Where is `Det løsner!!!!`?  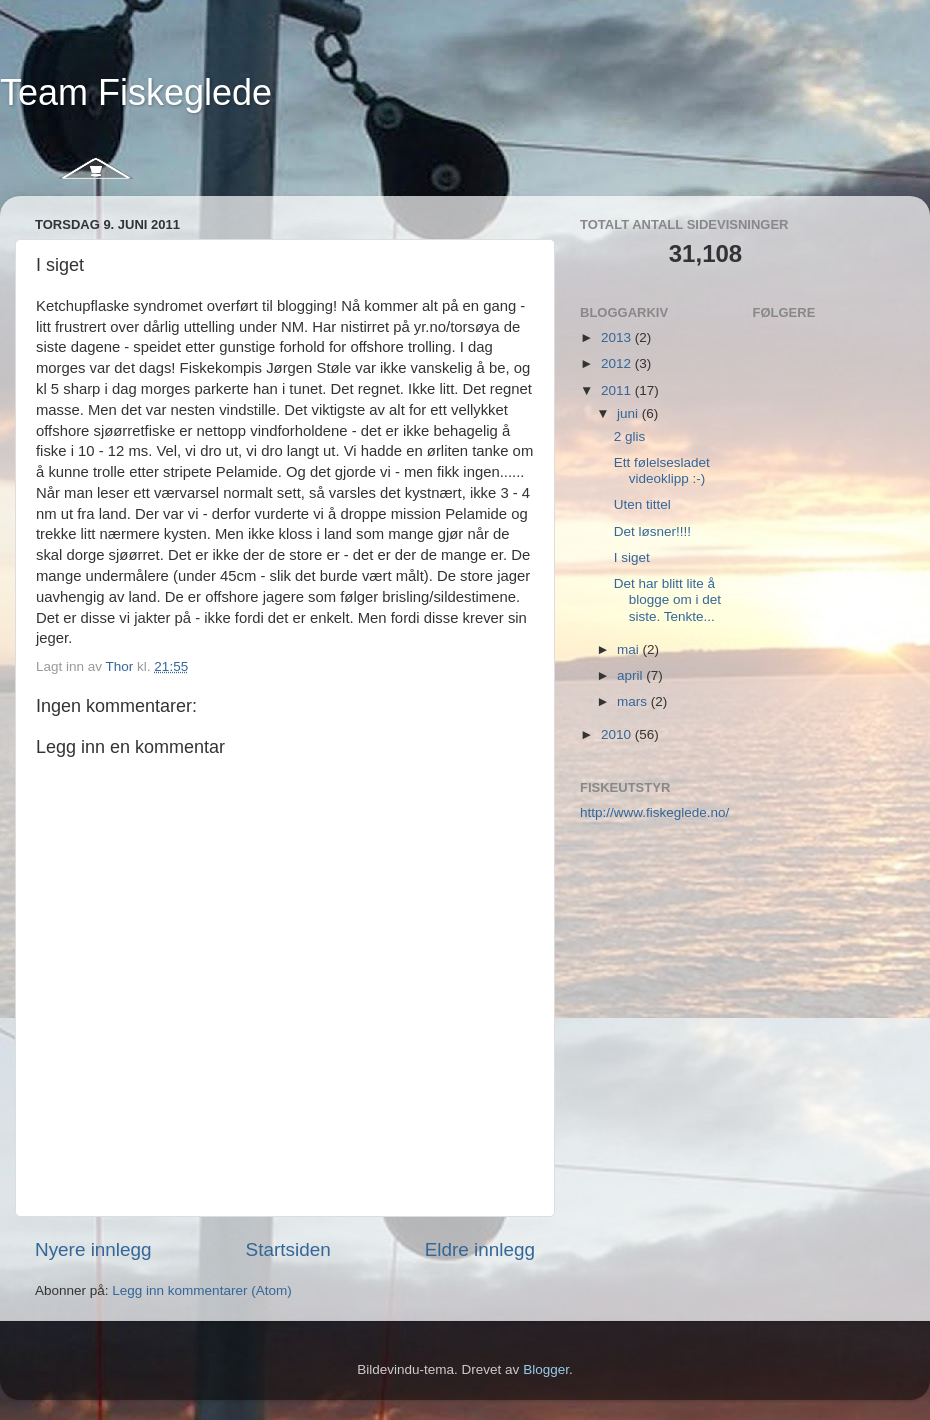
Det løsner!!!! is located at coordinates (652, 531).